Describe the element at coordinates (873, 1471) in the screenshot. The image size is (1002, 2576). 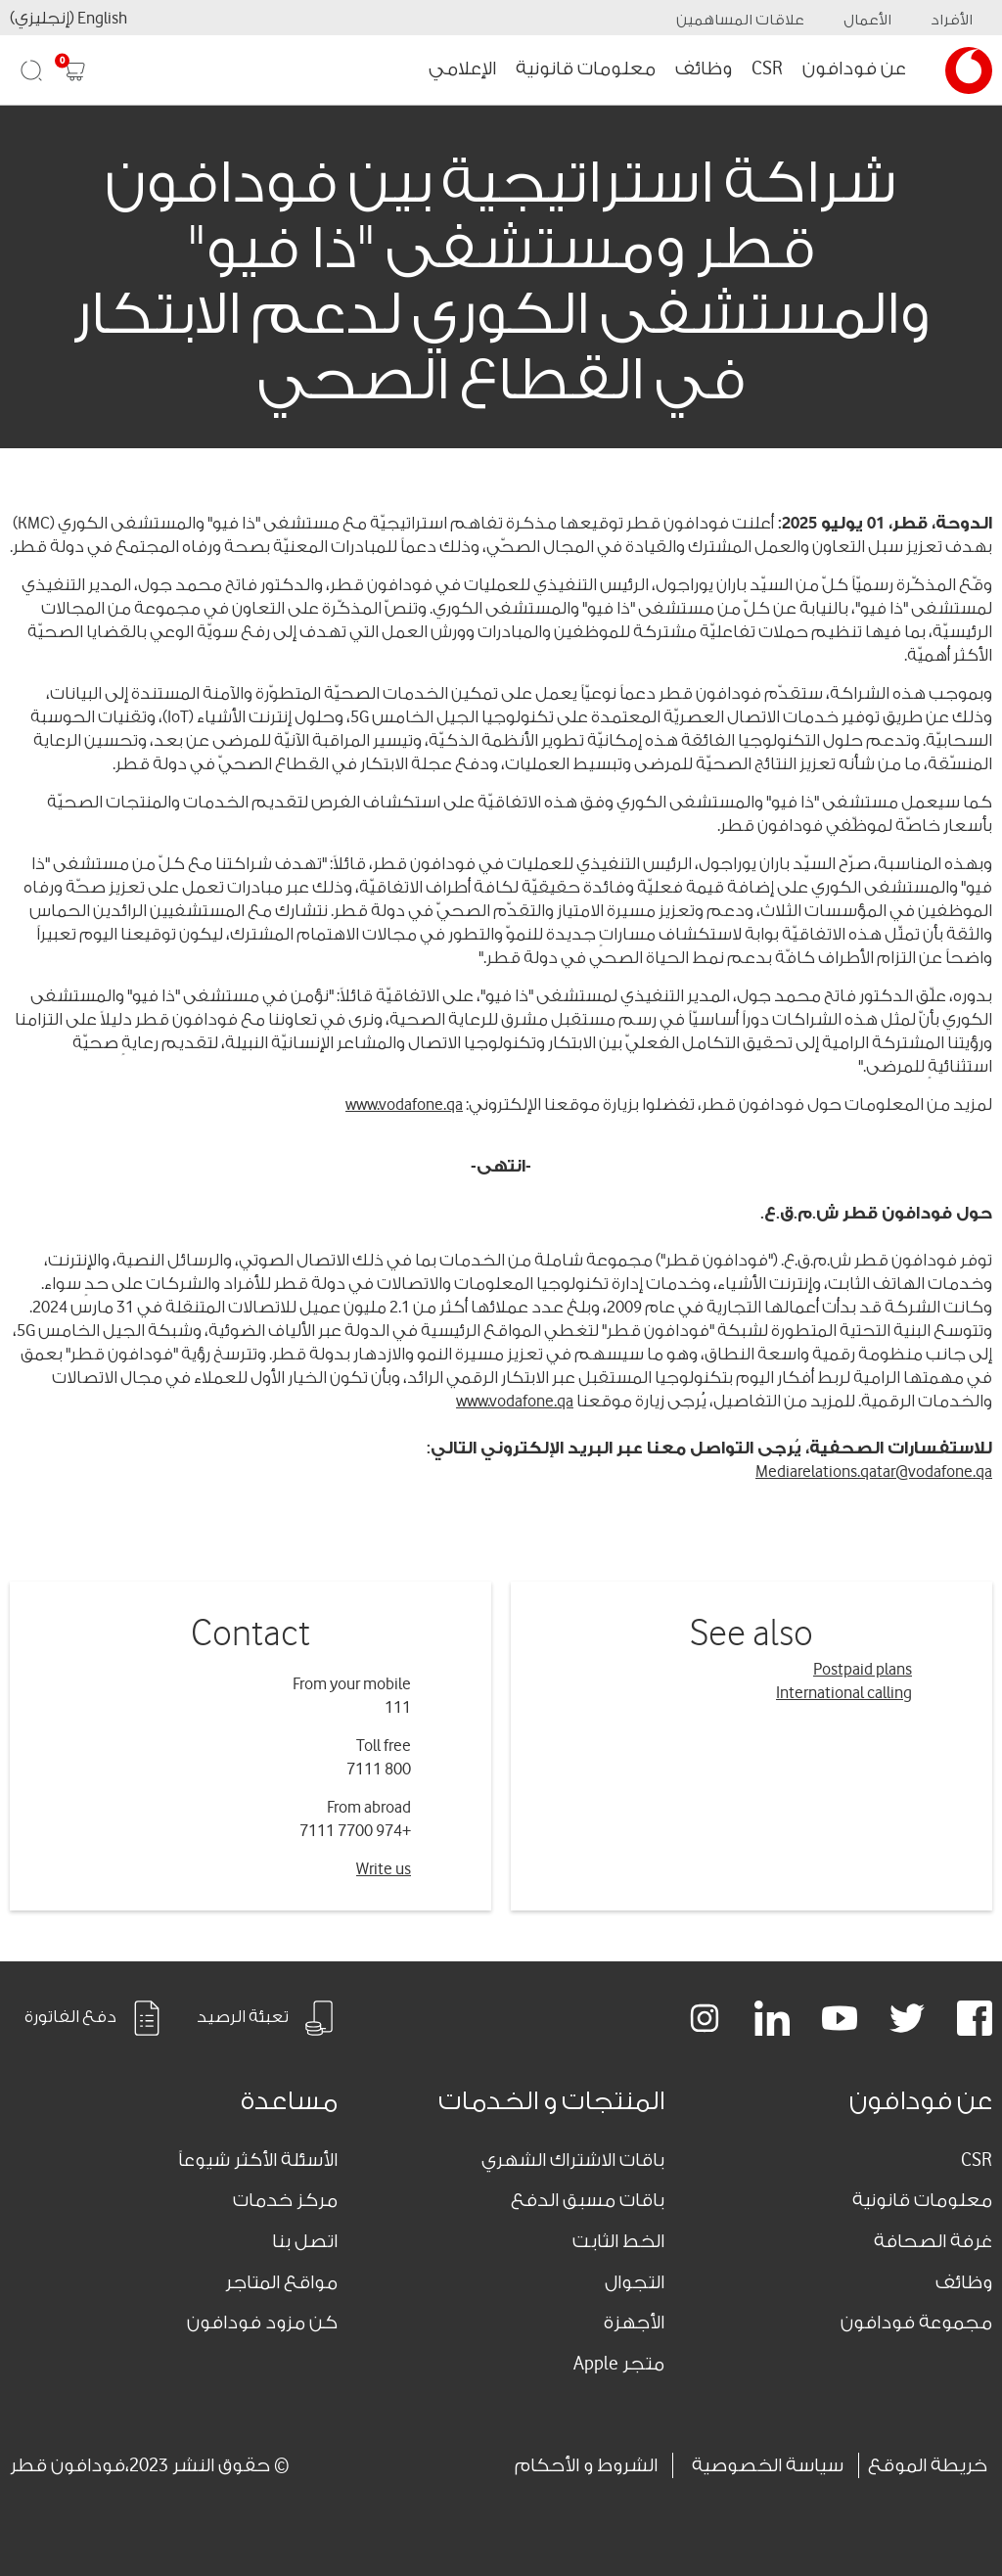
I see `Mediarelations.qatar@vodafone.qa` at that location.